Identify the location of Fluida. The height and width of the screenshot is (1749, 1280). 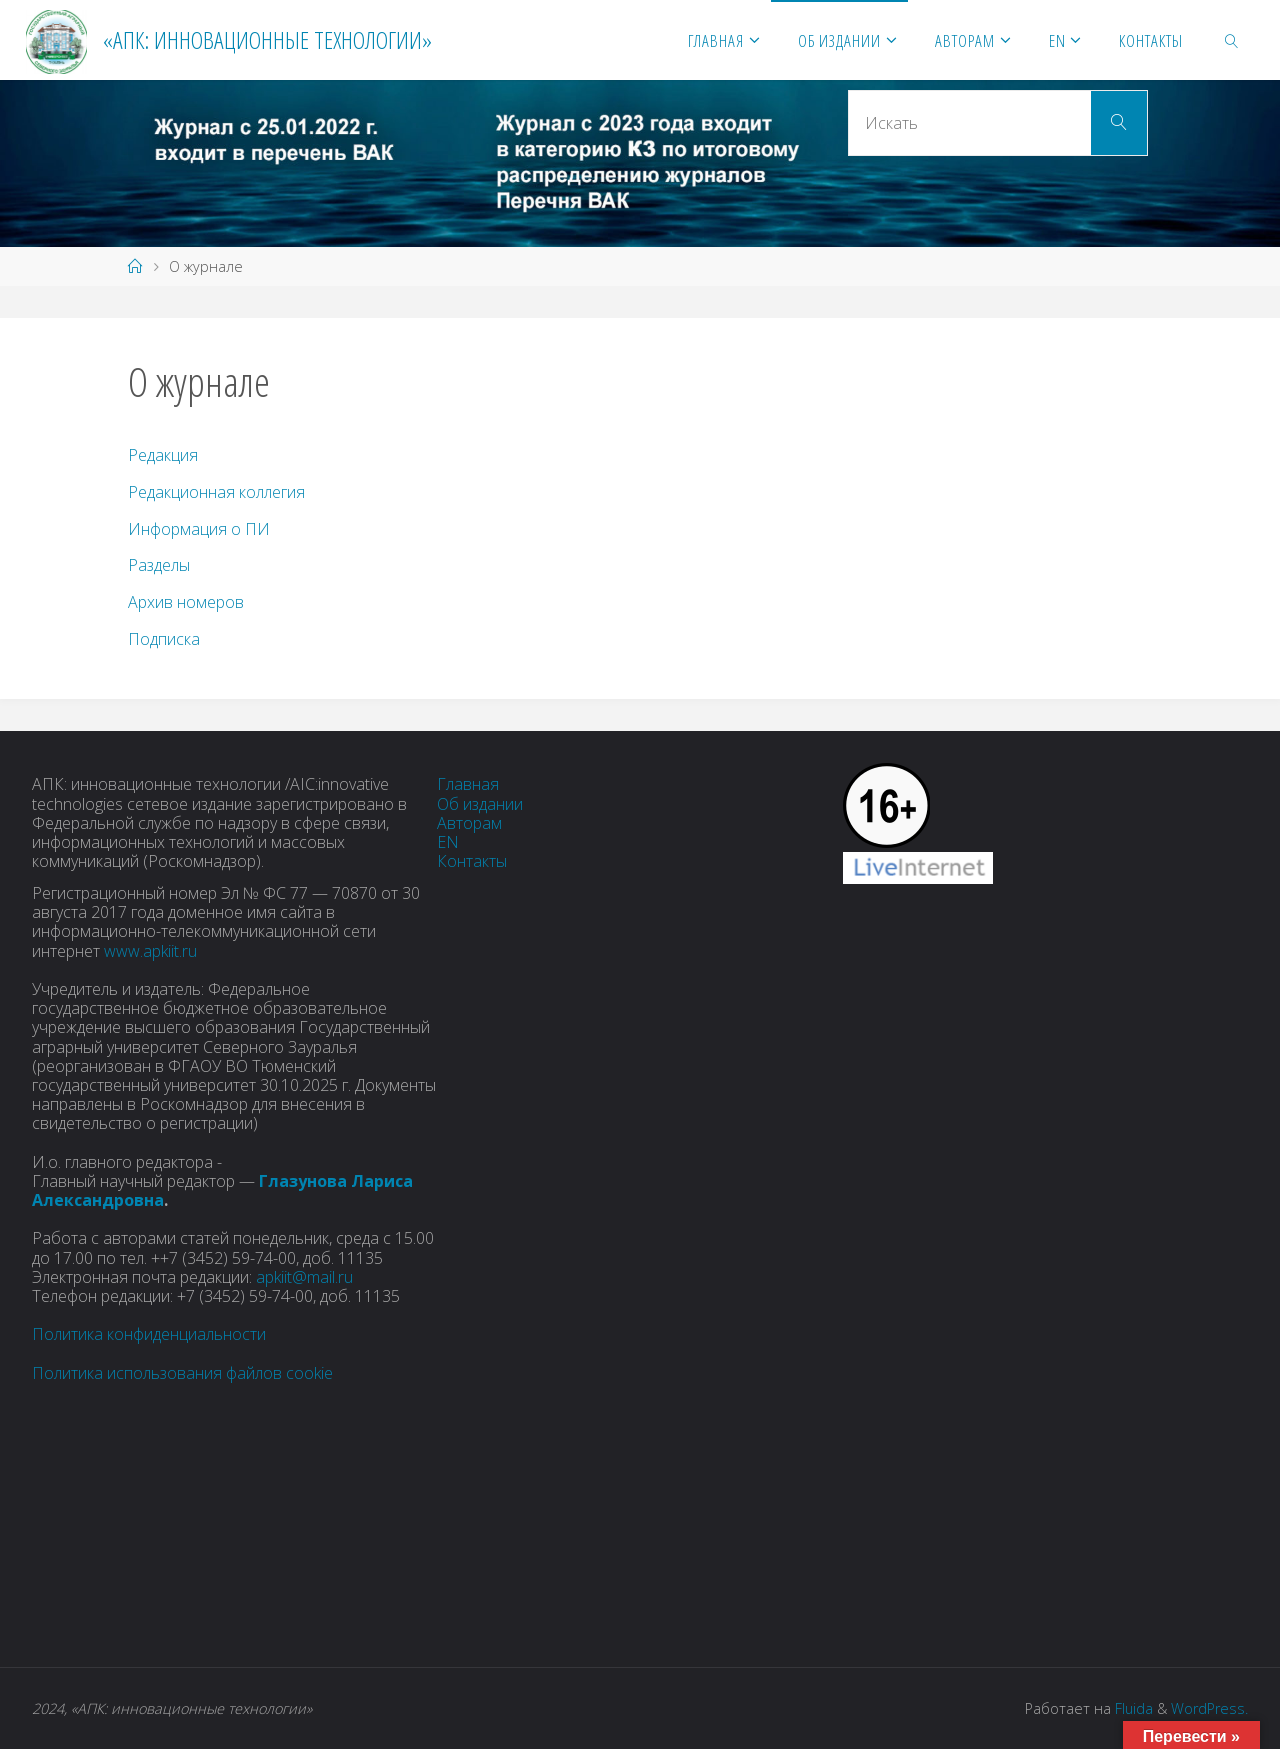
(1132, 1708).